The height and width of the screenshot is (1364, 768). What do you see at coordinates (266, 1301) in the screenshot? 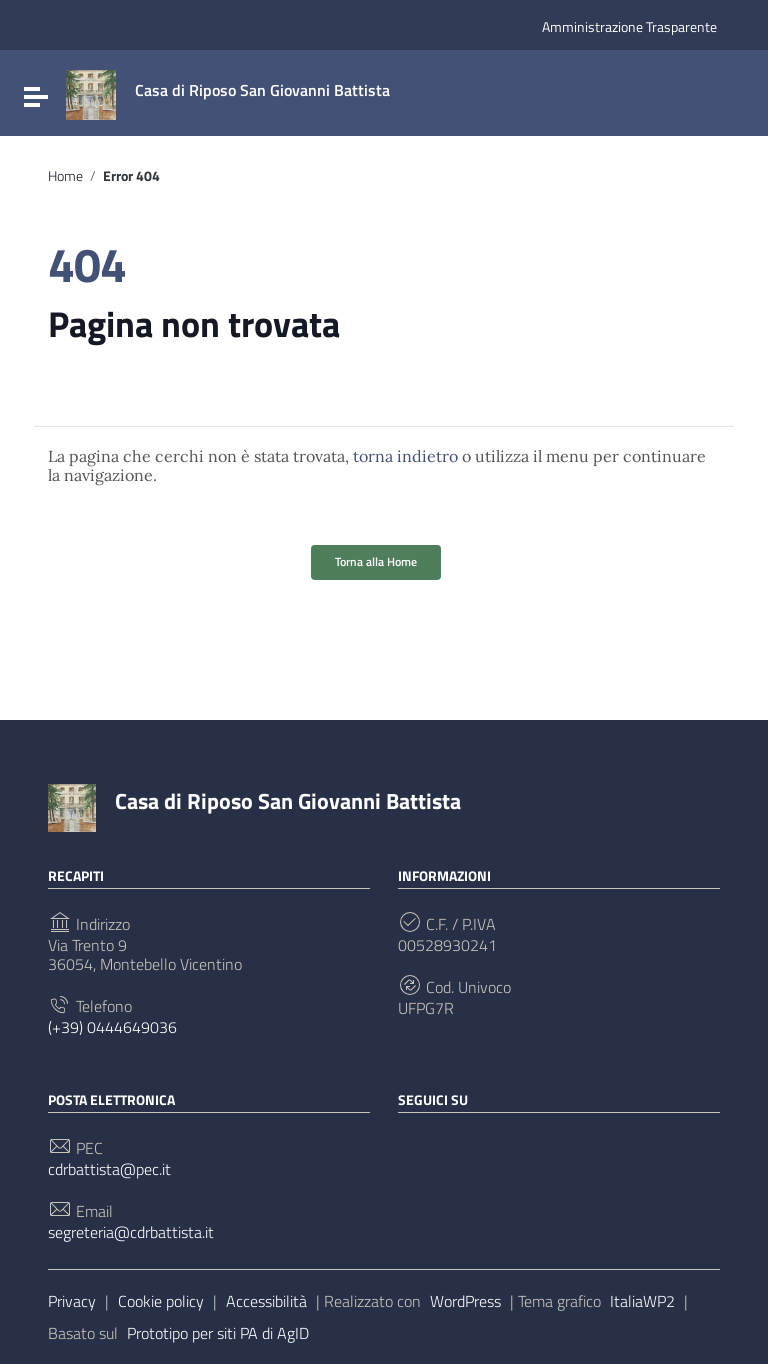
I see `Accessibilità` at bounding box center [266, 1301].